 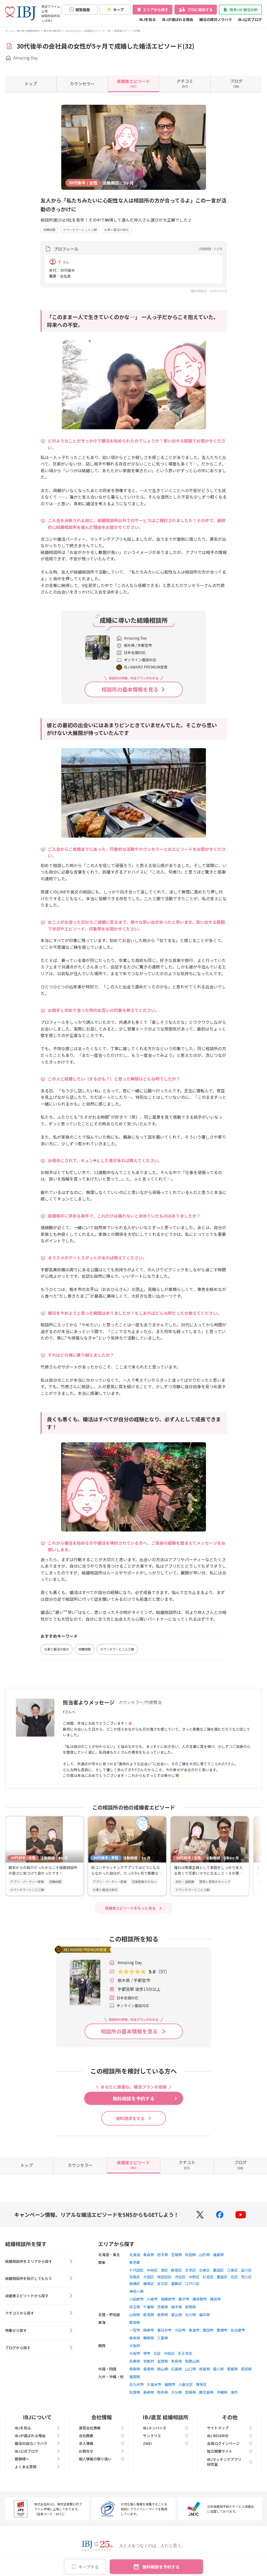 What do you see at coordinates (39, 2348) in the screenshot?
I see `ブログから探す` at bounding box center [39, 2348].